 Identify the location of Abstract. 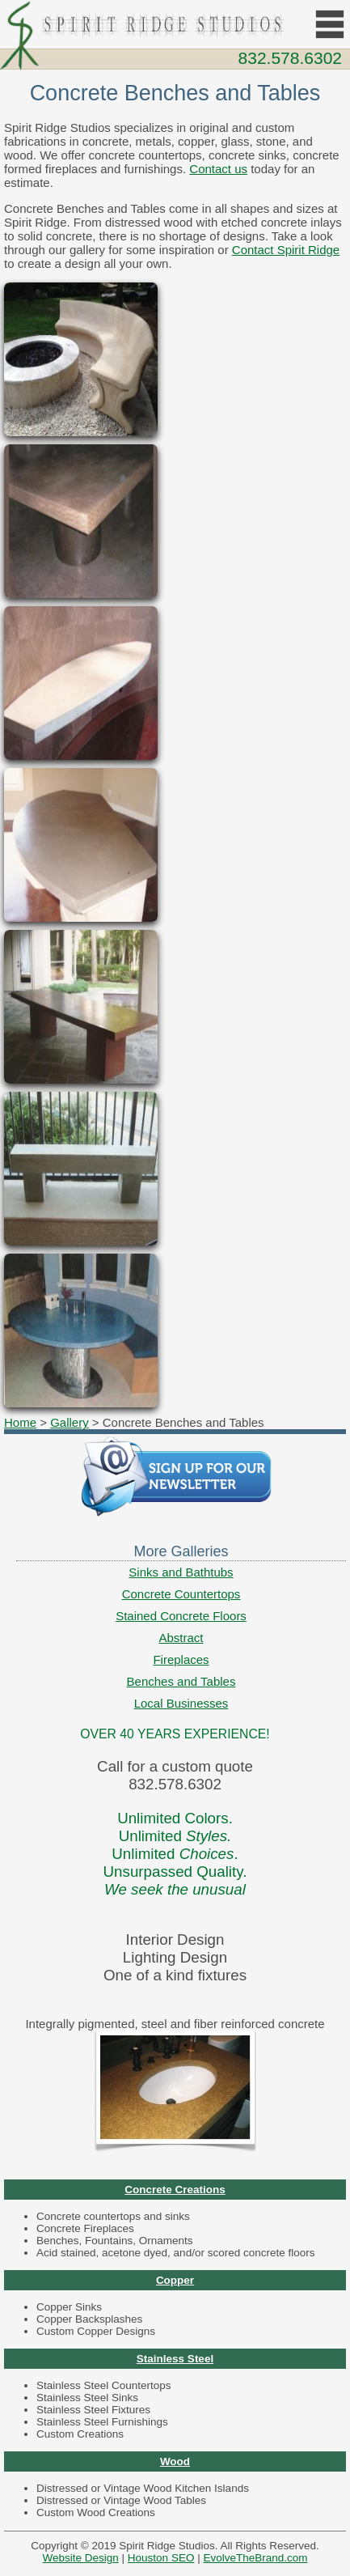
(180, 1637).